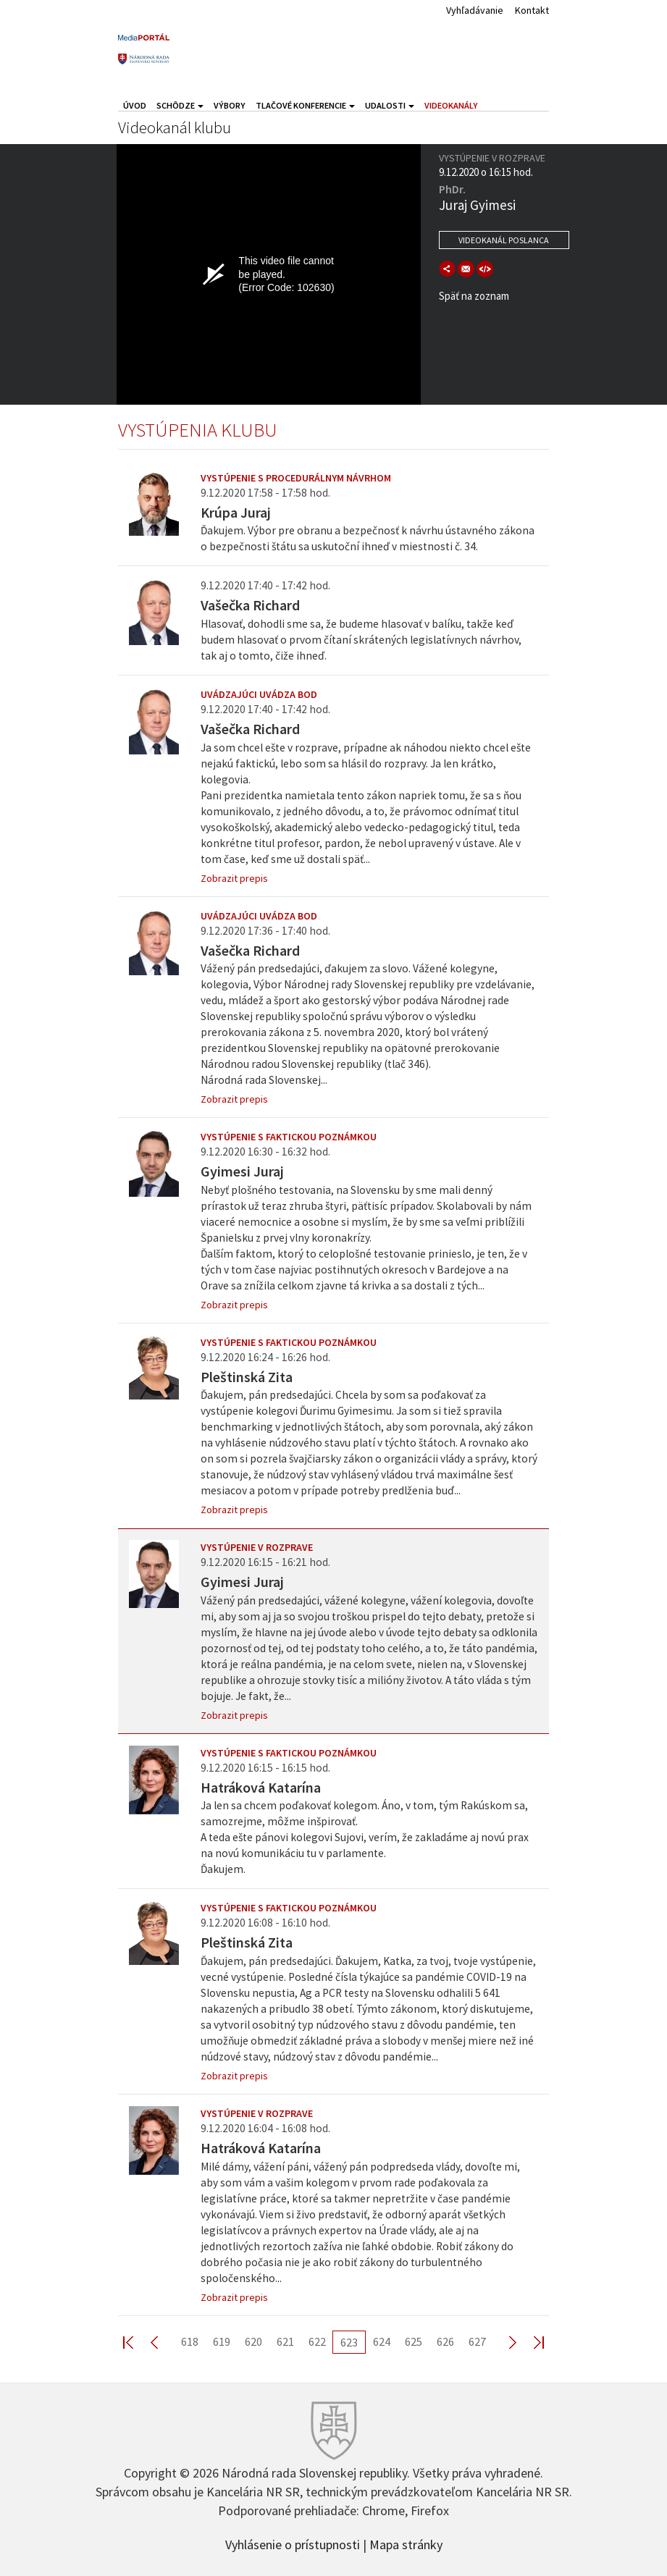 The image size is (667, 2576). Describe the element at coordinates (474, 296) in the screenshot. I see `Späť na zoznam` at that location.